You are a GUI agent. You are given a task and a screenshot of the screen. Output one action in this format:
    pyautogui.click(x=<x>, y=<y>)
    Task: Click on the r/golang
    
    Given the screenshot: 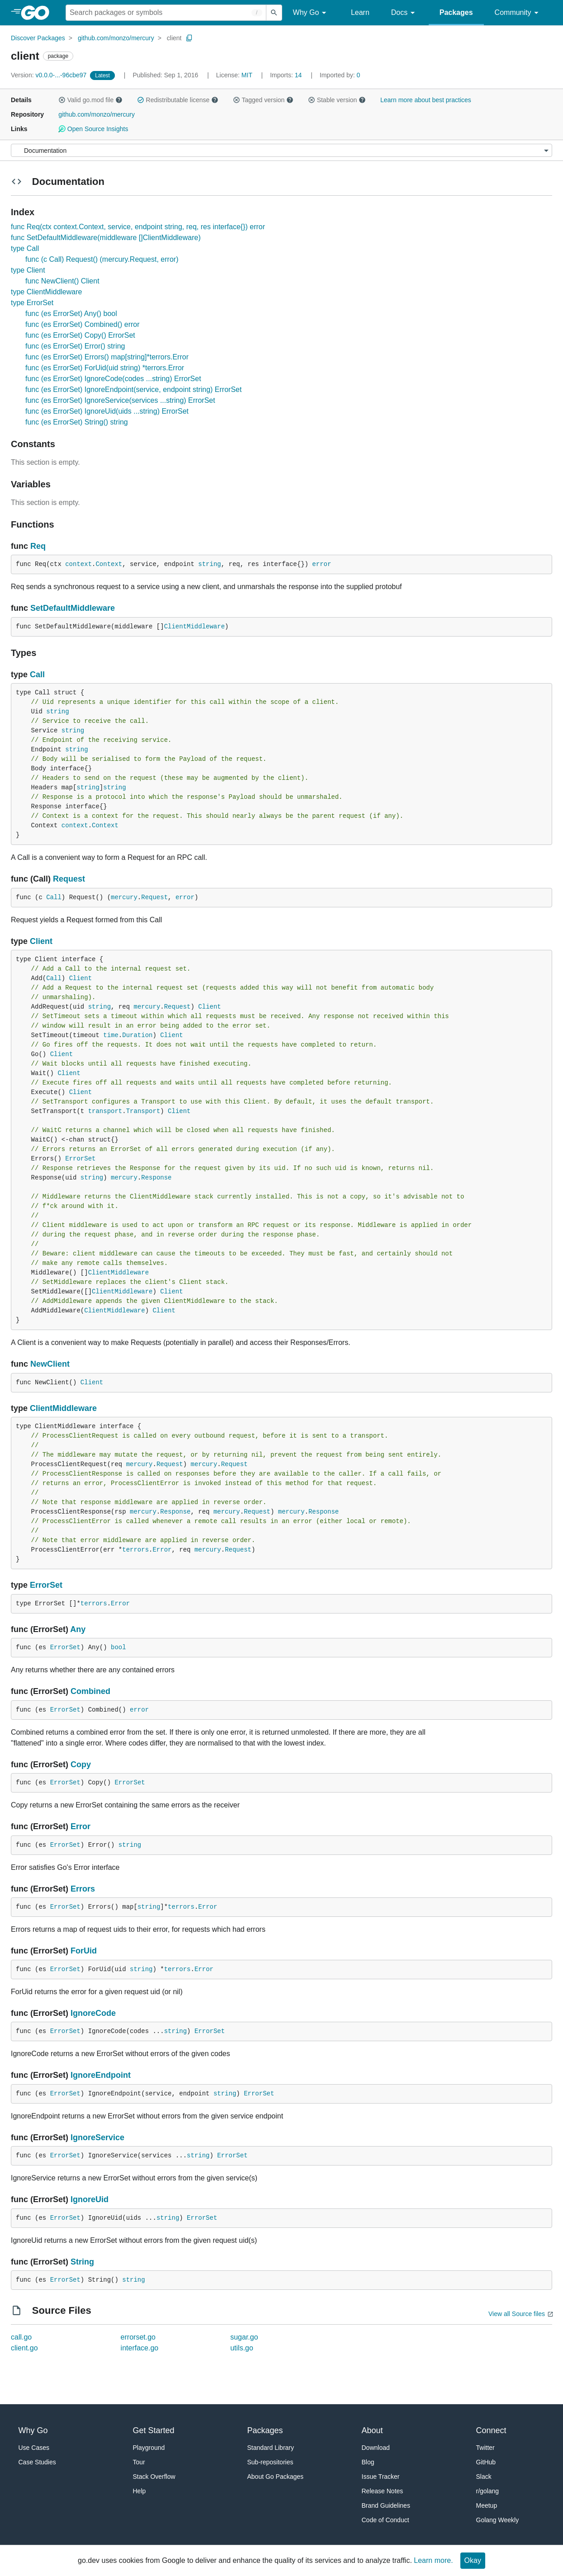 What is the action you would take?
    pyautogui.click(x=487, y=2491)
    